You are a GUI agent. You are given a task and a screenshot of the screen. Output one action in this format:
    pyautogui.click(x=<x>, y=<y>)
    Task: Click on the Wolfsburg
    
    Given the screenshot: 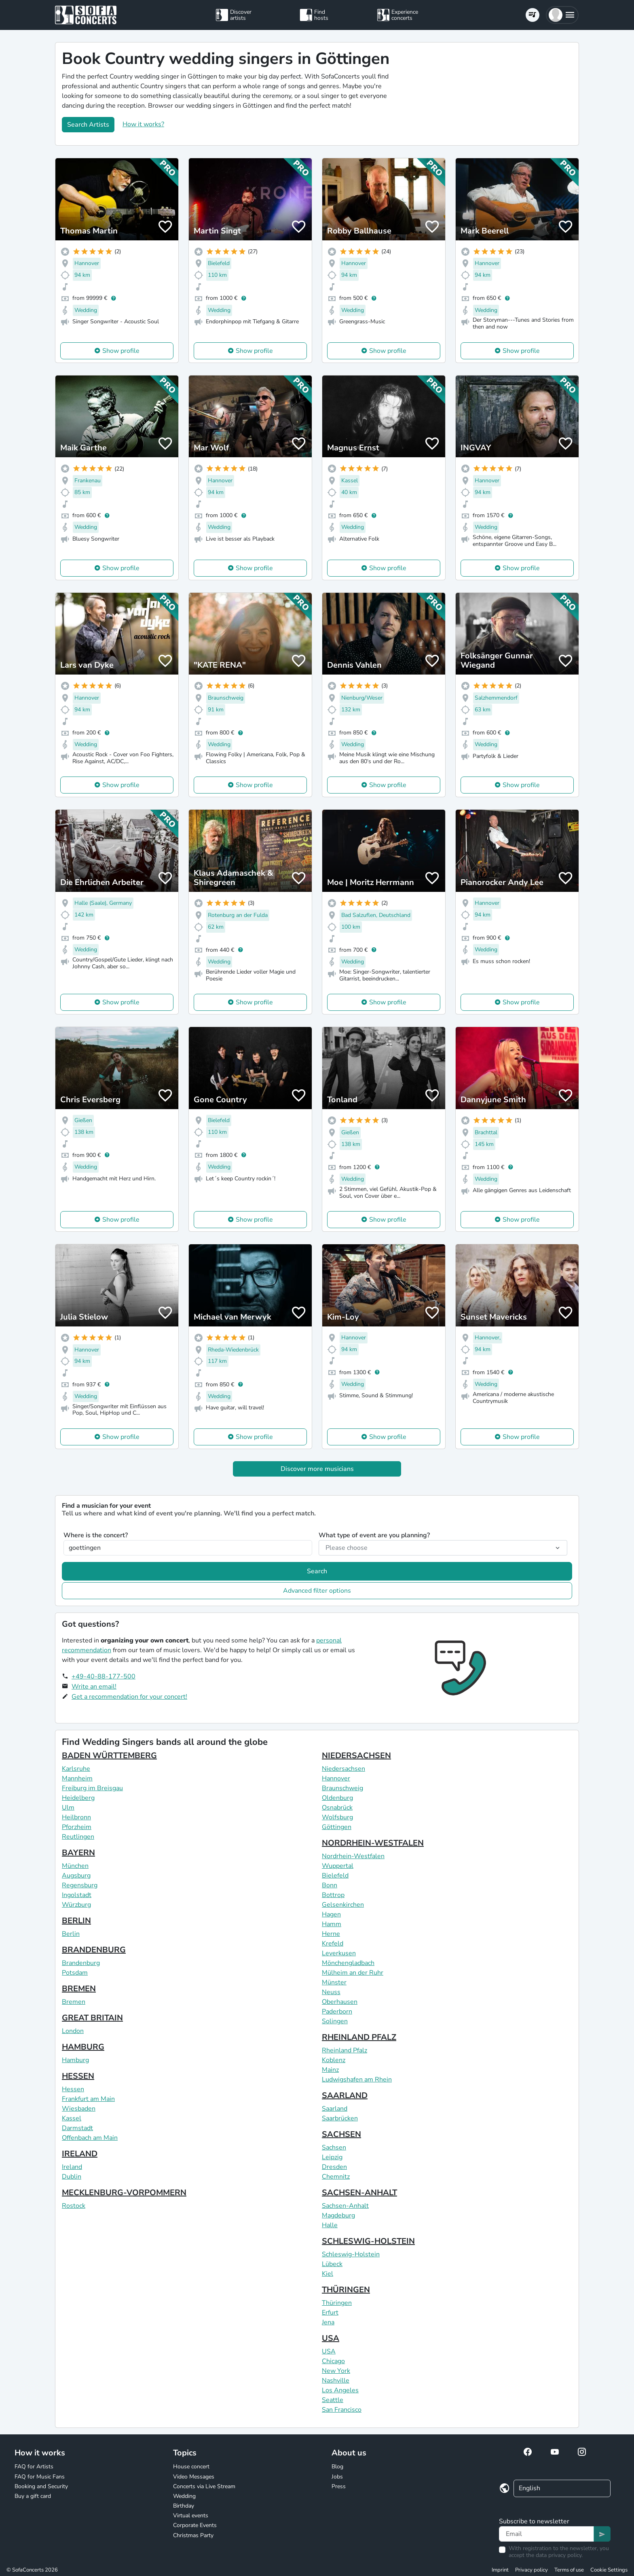 What is the action you would take?
    pyautogui.click(x=337, y=1817)
    